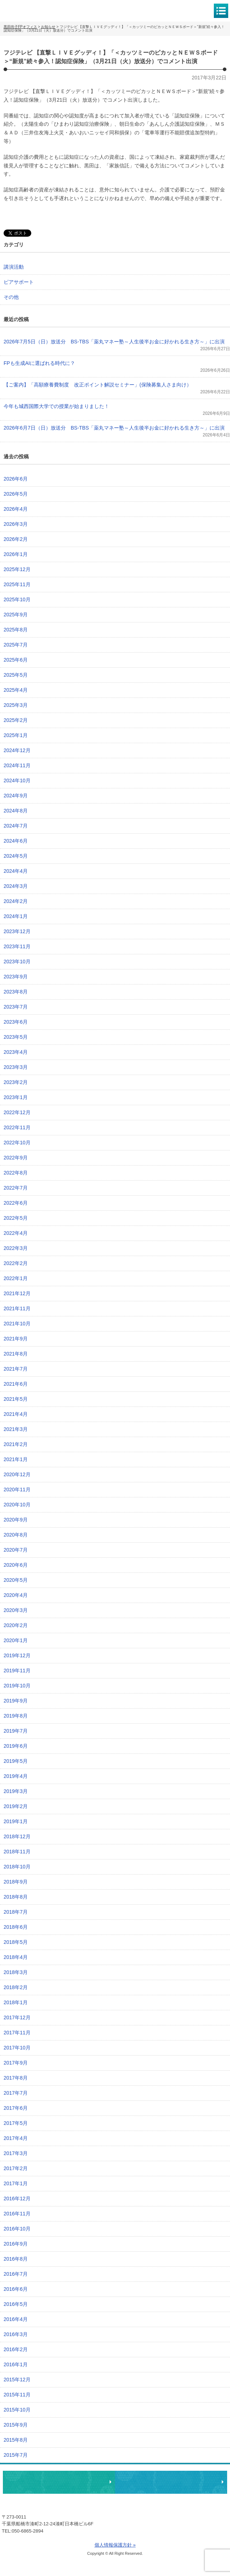  Describe the element at coordinates (16, 871) in the screenshot. I see `2024年4月` at that location.